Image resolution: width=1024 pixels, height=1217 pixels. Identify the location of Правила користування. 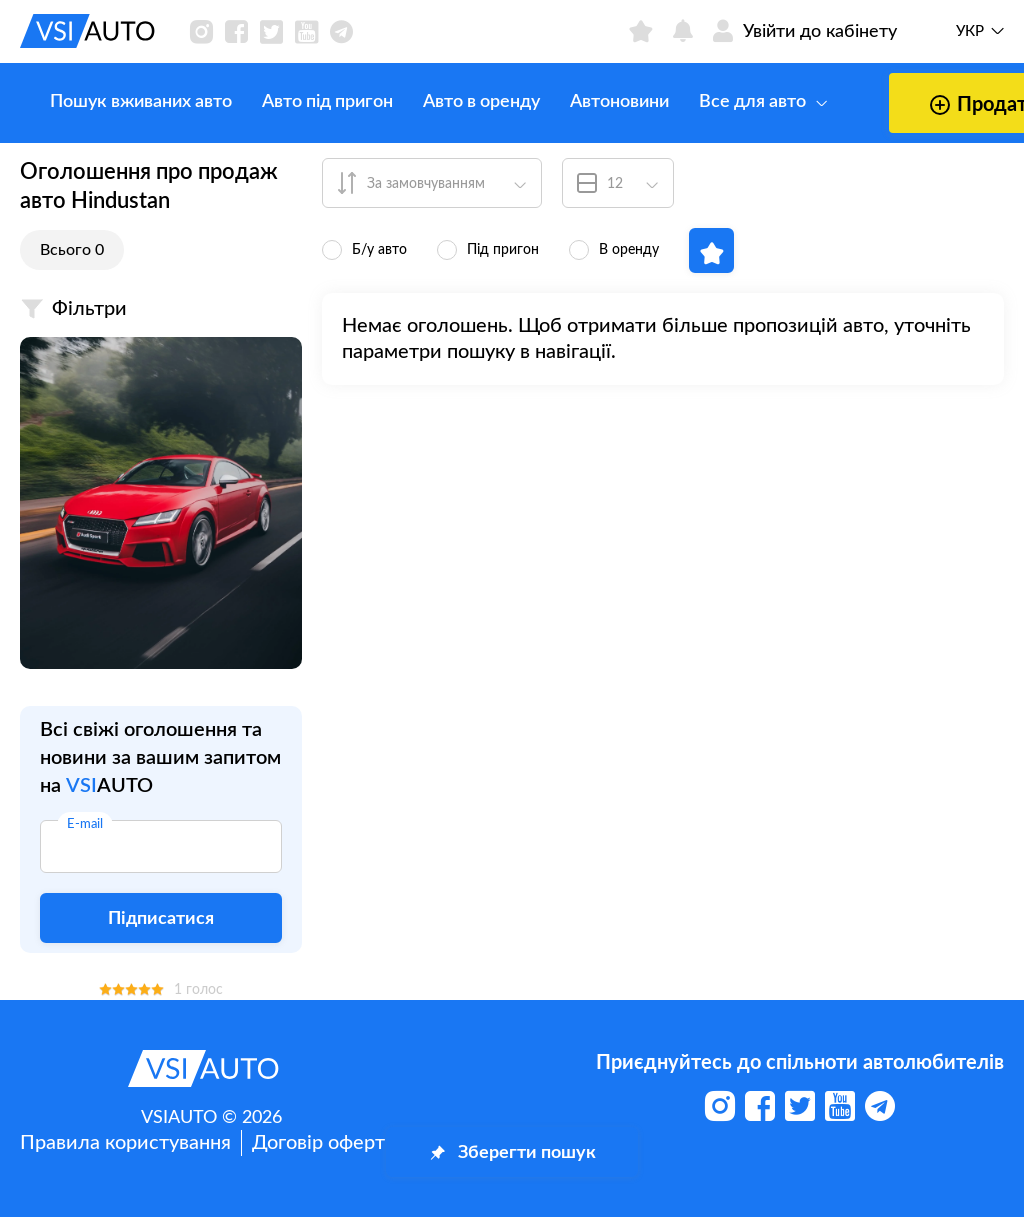
(125, 1143).